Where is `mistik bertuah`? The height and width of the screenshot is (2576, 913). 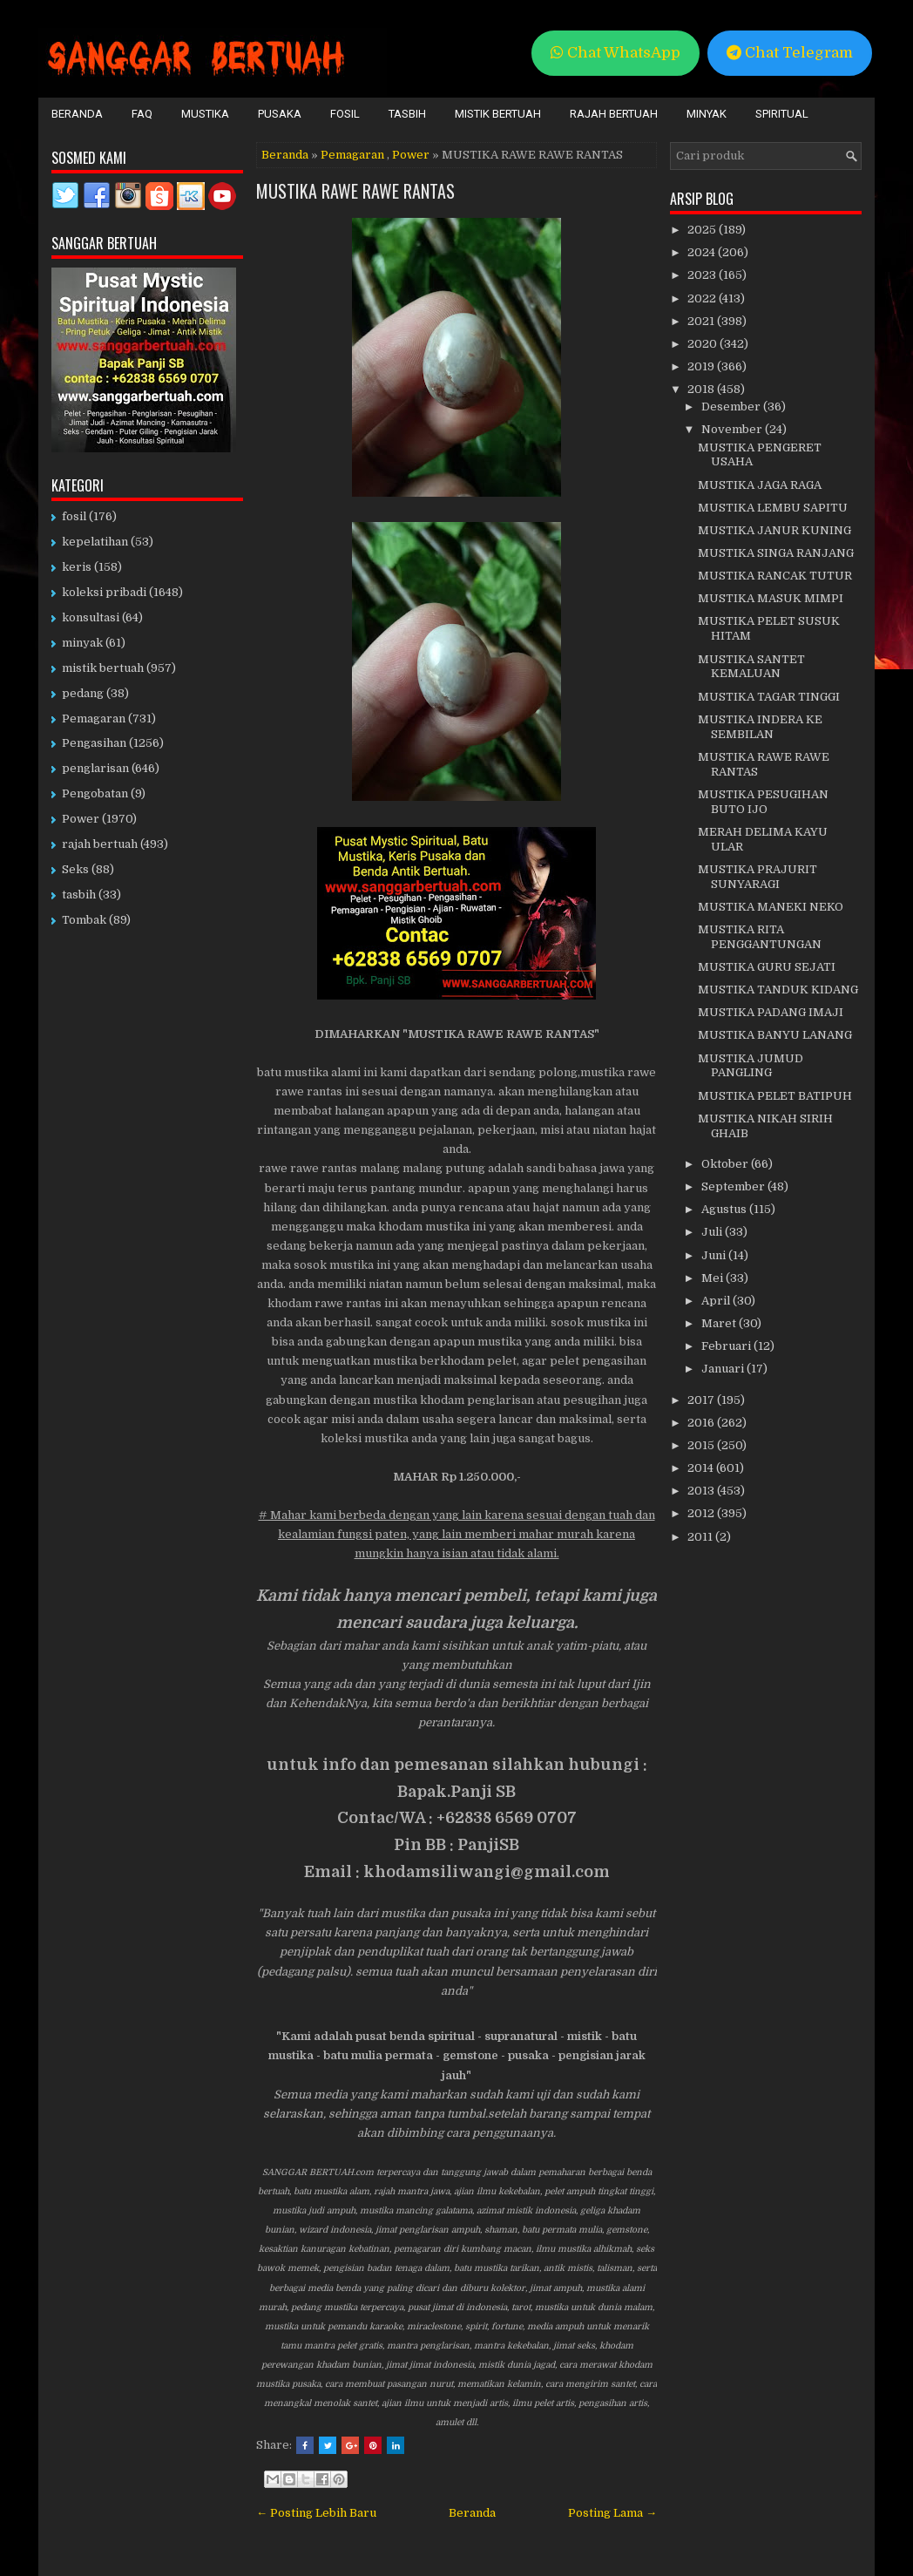
mistik bertuah is located at coordinates (103, 668).